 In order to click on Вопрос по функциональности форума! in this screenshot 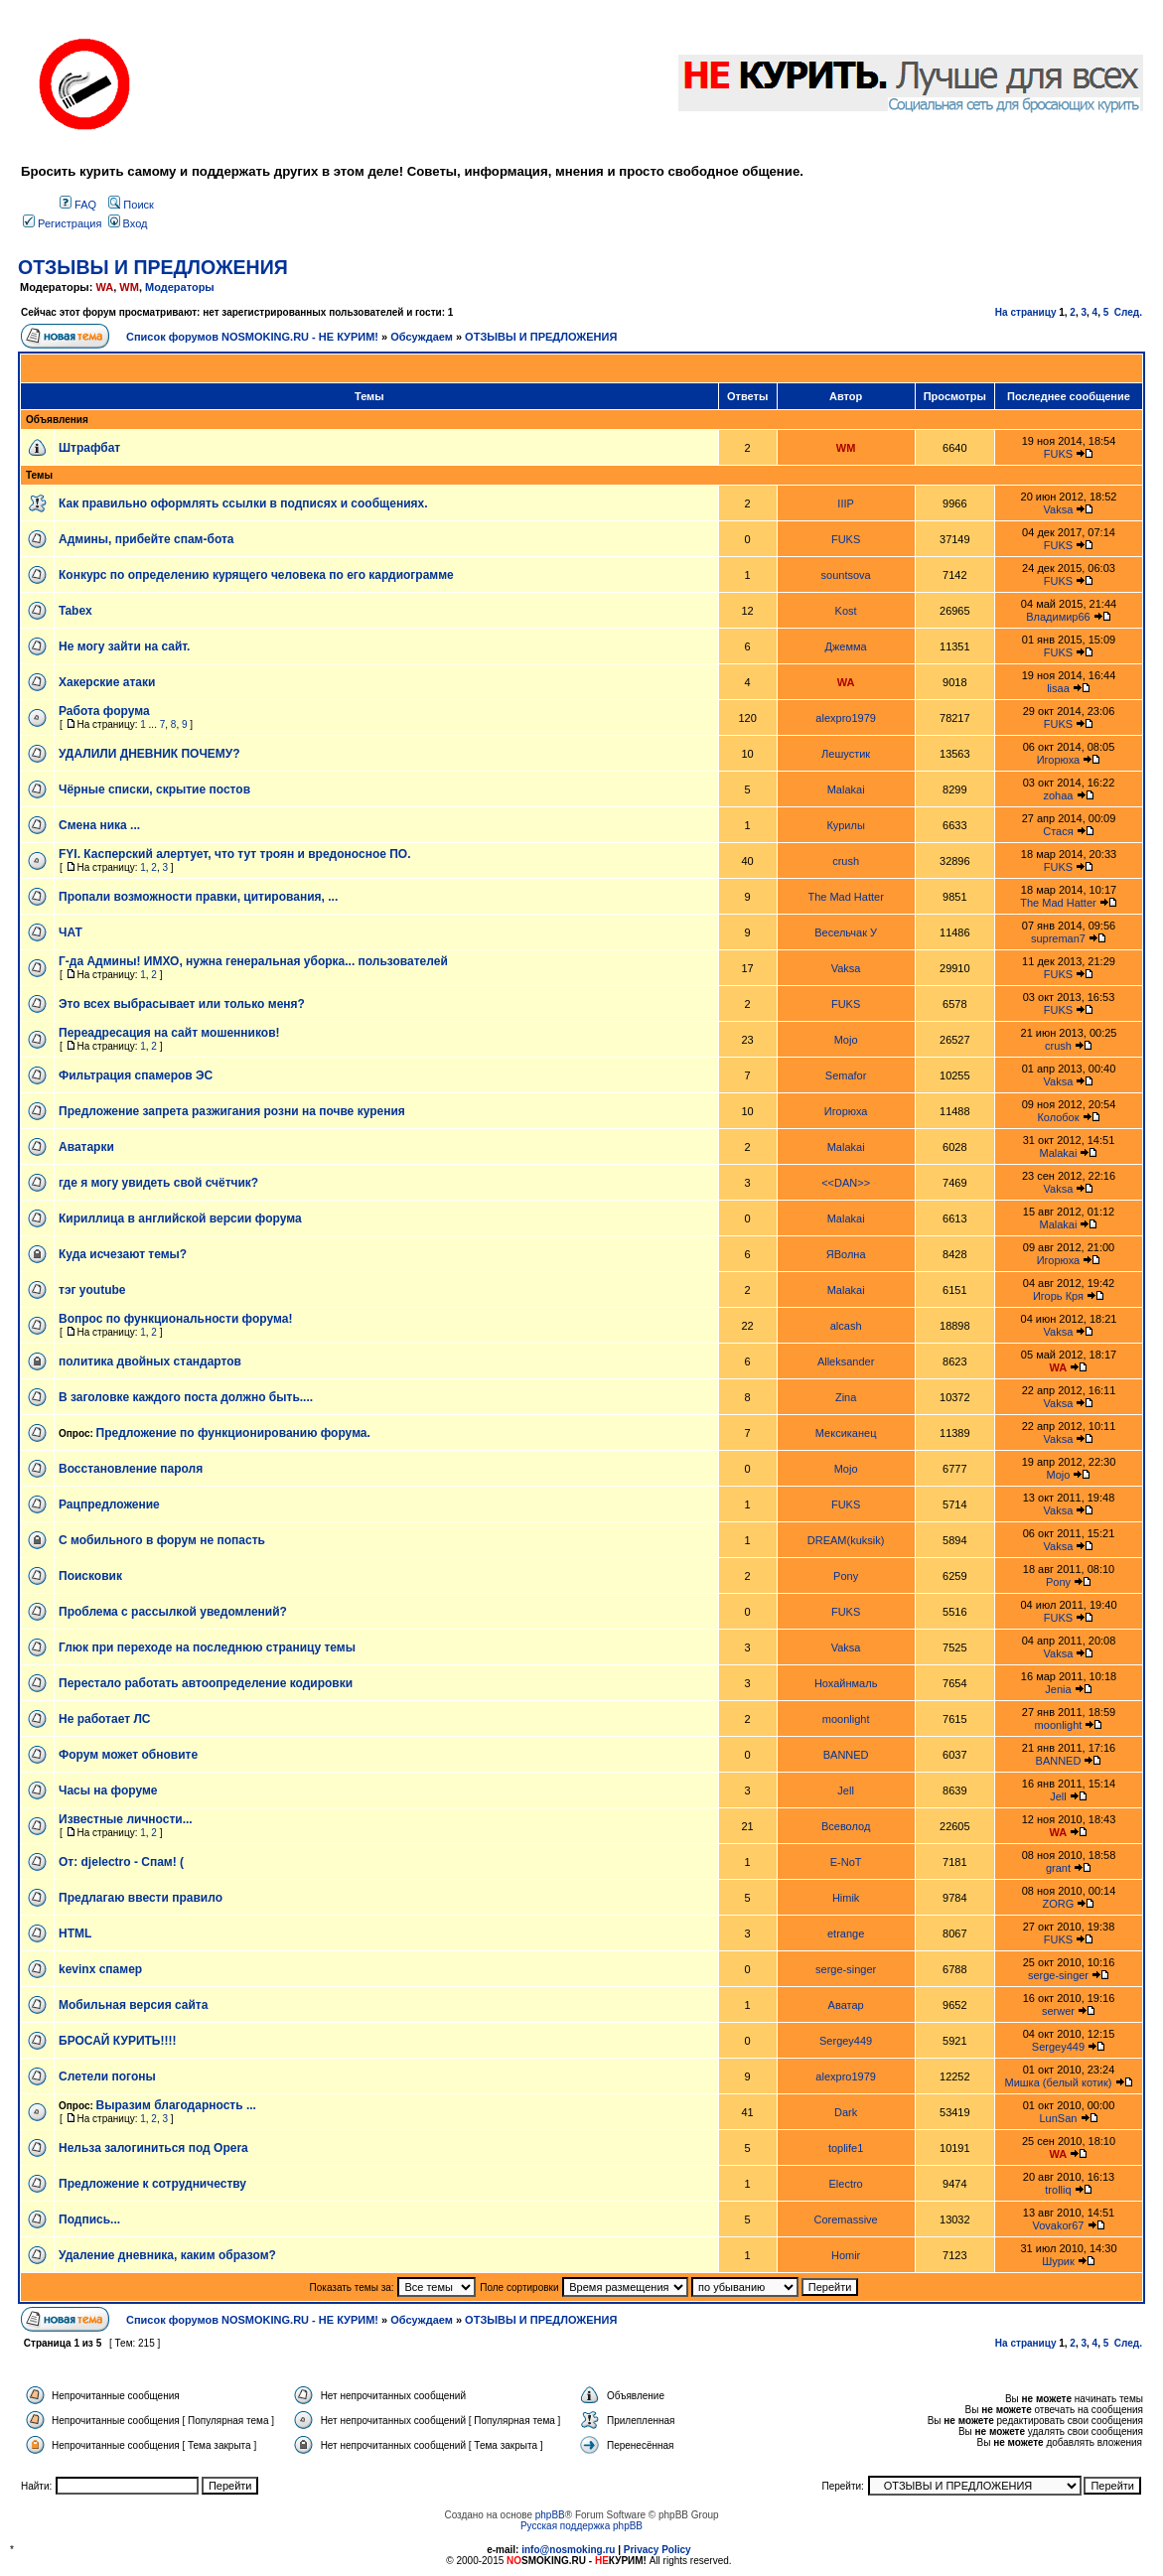, I will do `click(175, 1319)`.